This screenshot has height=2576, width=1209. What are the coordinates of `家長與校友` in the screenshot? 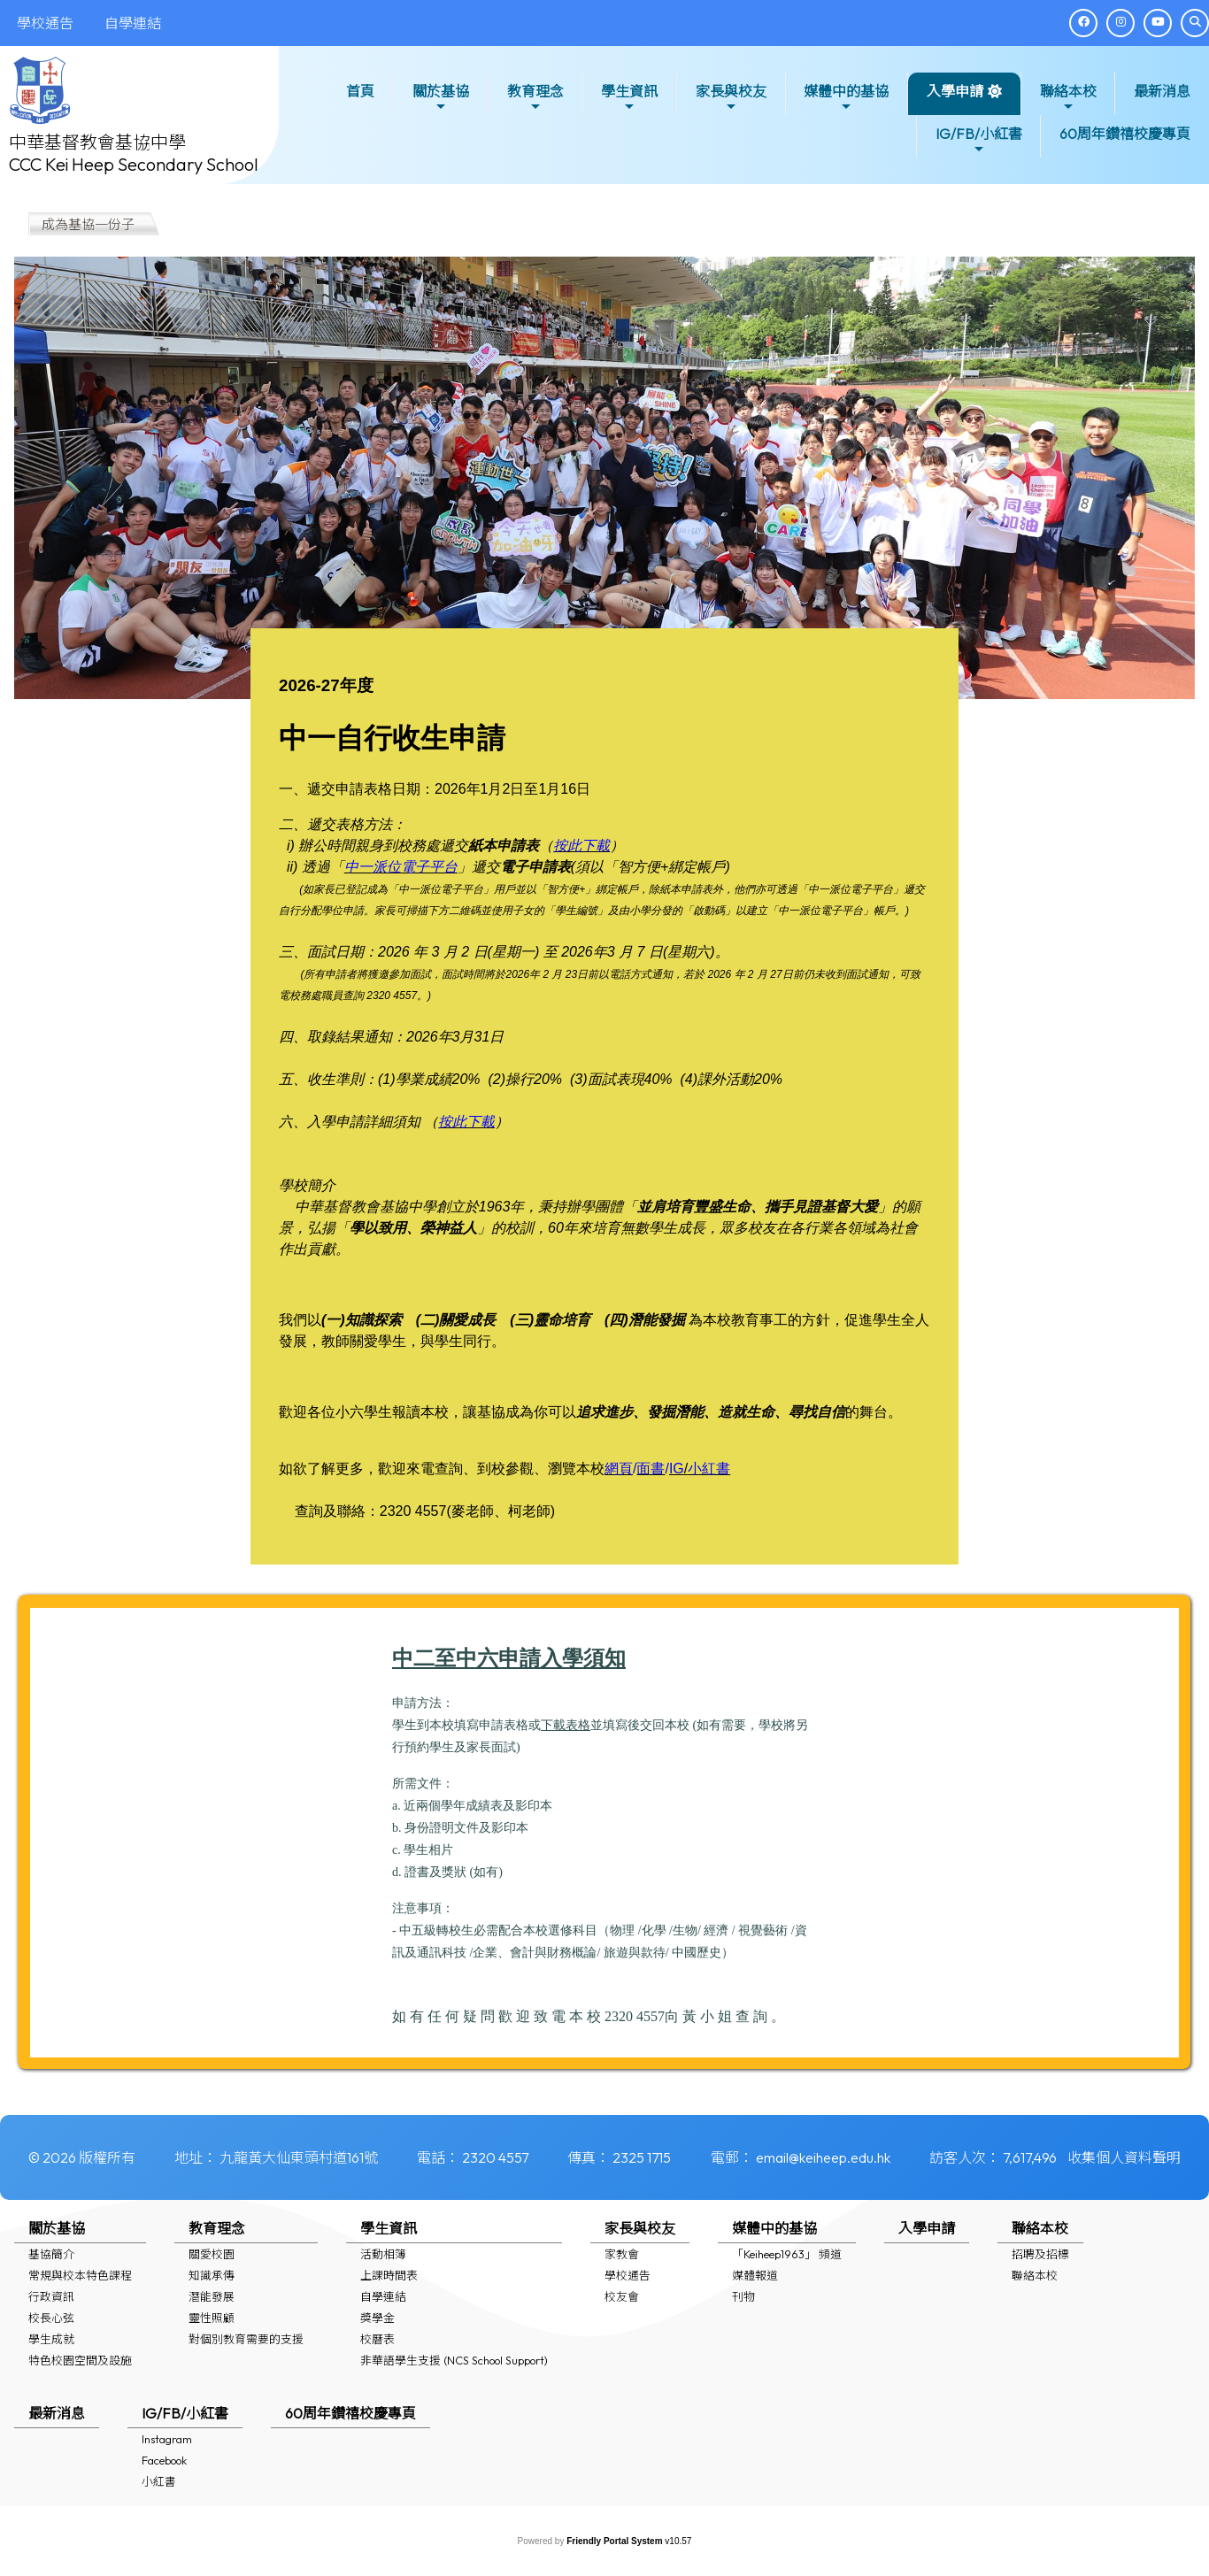 It's located at (731, 97).